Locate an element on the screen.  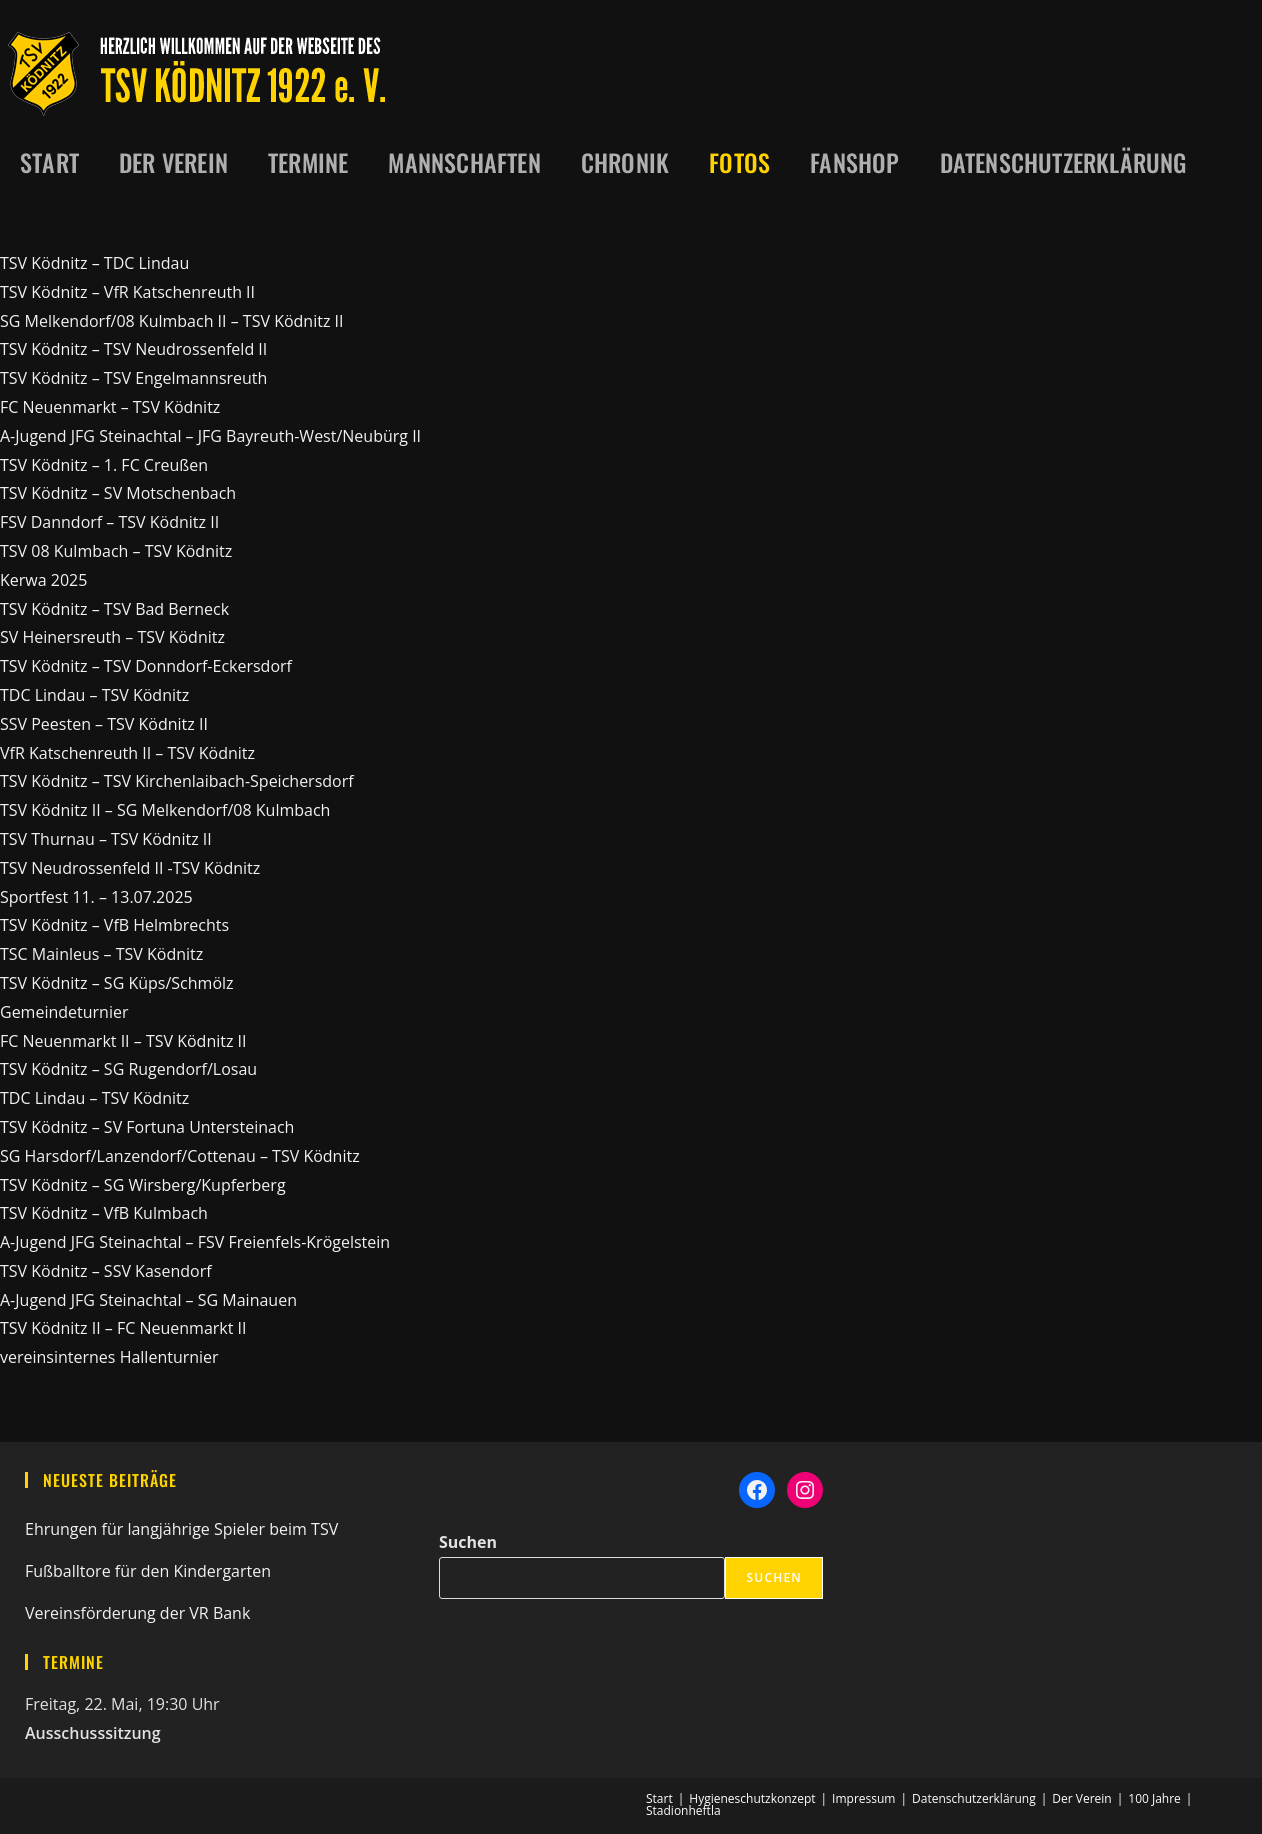
TSV Ködnitz II – SG Melkendorf/08 Kulmbach is located at coordinates (165, 810).